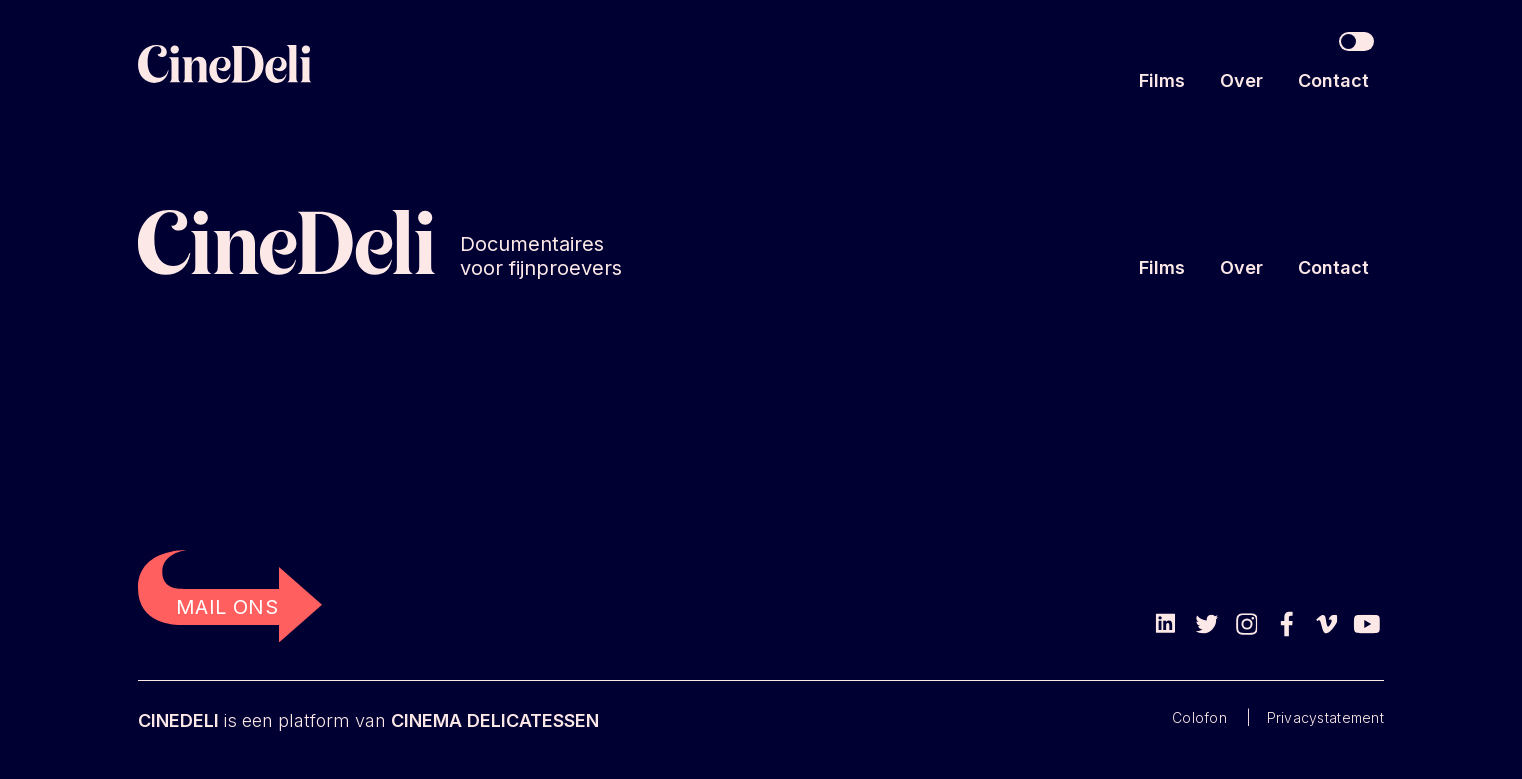  Describe the element at coordinates (1325, 717) in the screenshot. I see `Privacystatement` at that location.